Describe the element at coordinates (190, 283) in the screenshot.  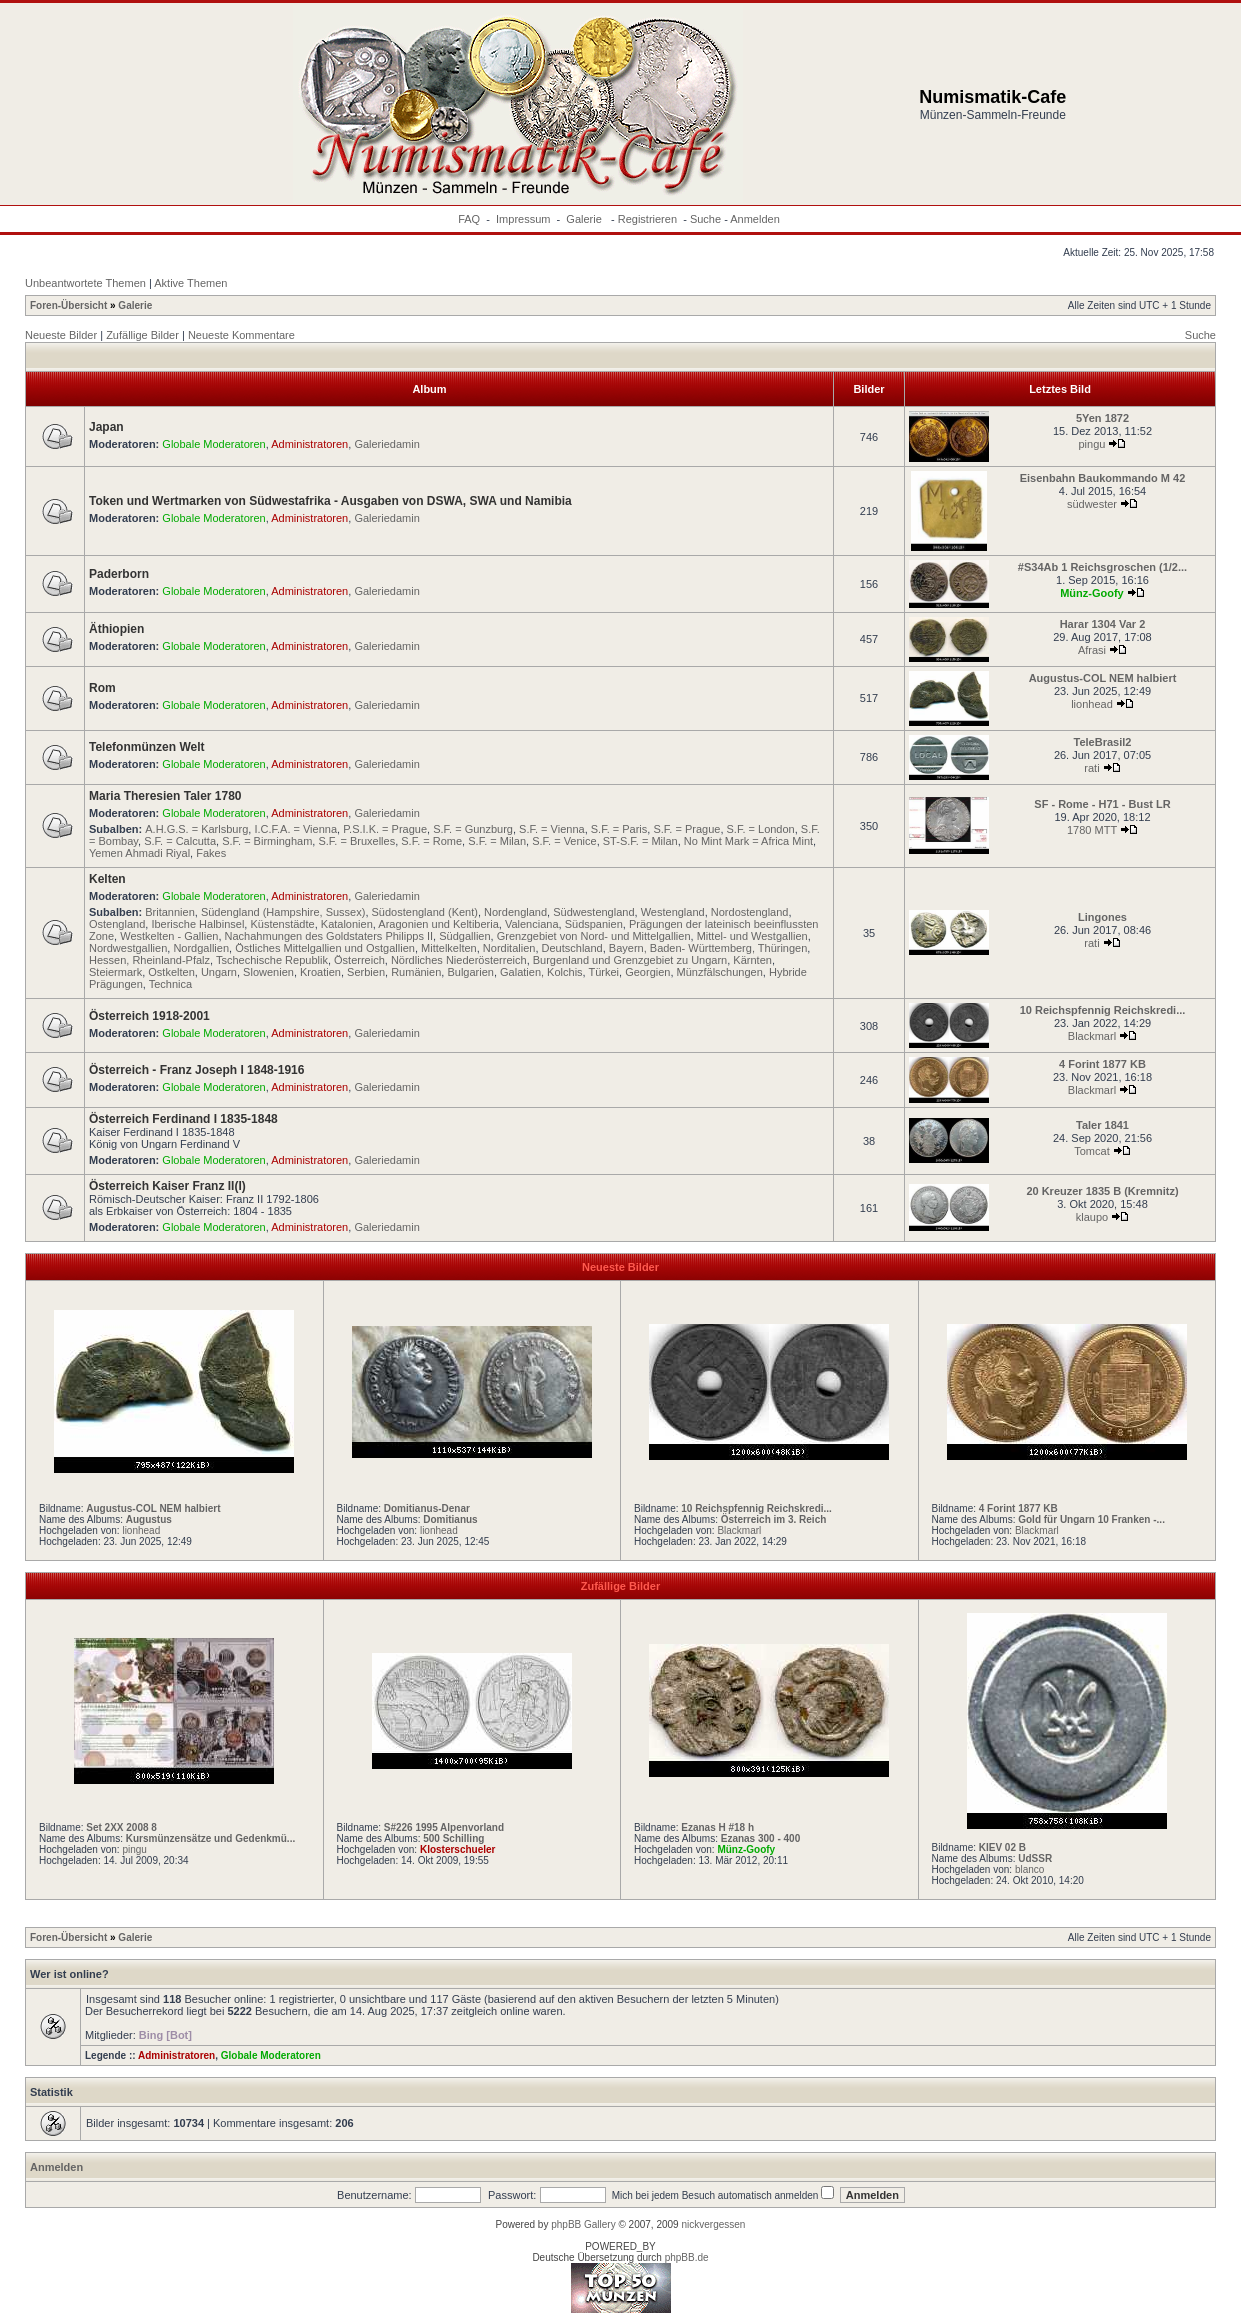
I see `Aktive Themen` at that location.